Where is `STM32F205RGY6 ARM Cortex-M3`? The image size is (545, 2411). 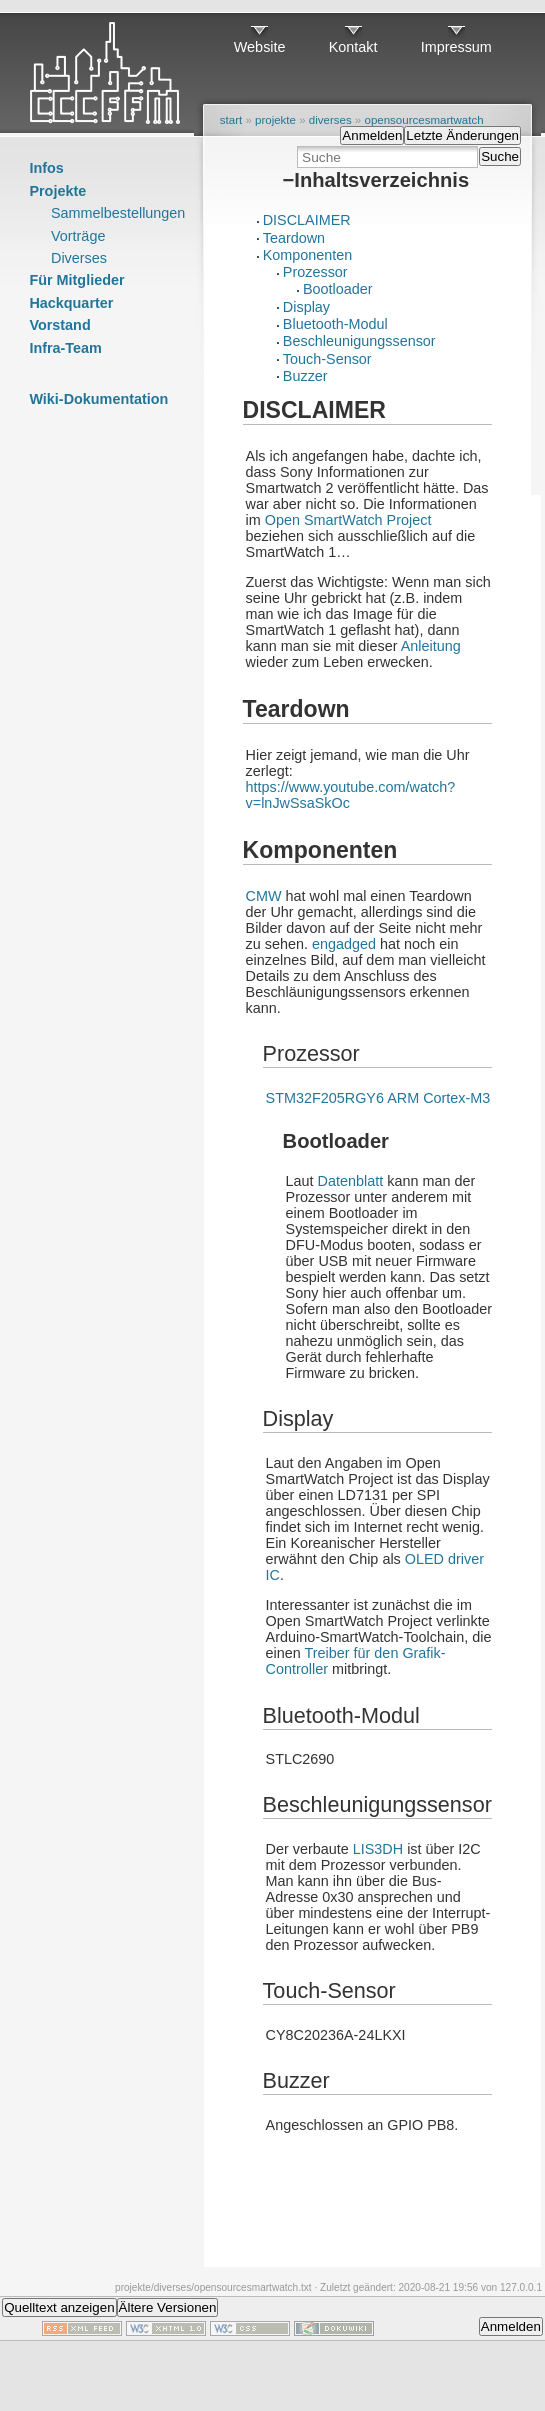
STM32F205RGY6 ARM Cortex-M3 is located at coordinates (378, 1098).